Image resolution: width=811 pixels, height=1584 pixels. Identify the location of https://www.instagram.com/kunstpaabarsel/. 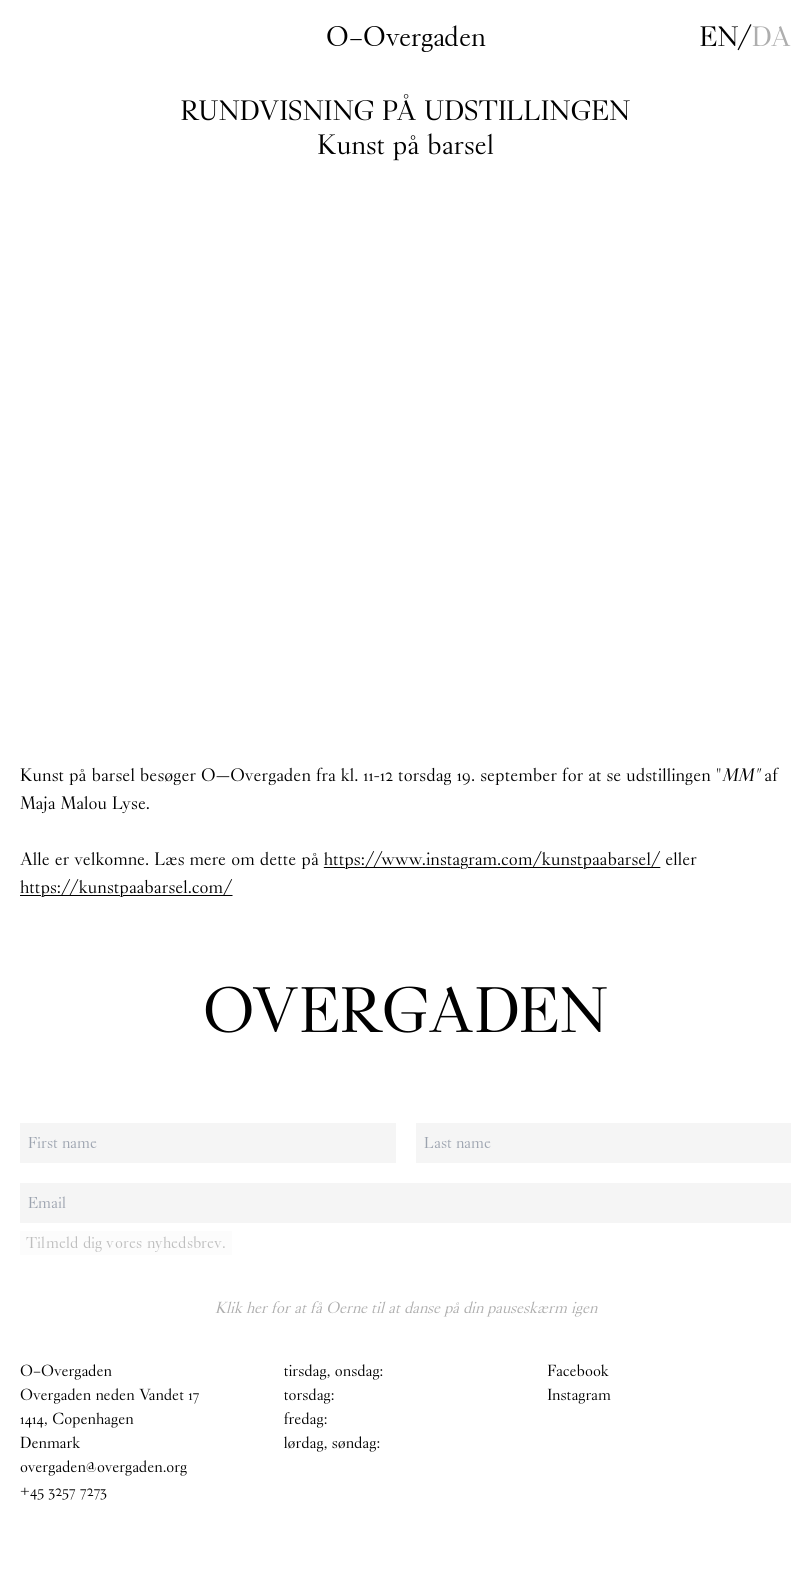
(492, 859).